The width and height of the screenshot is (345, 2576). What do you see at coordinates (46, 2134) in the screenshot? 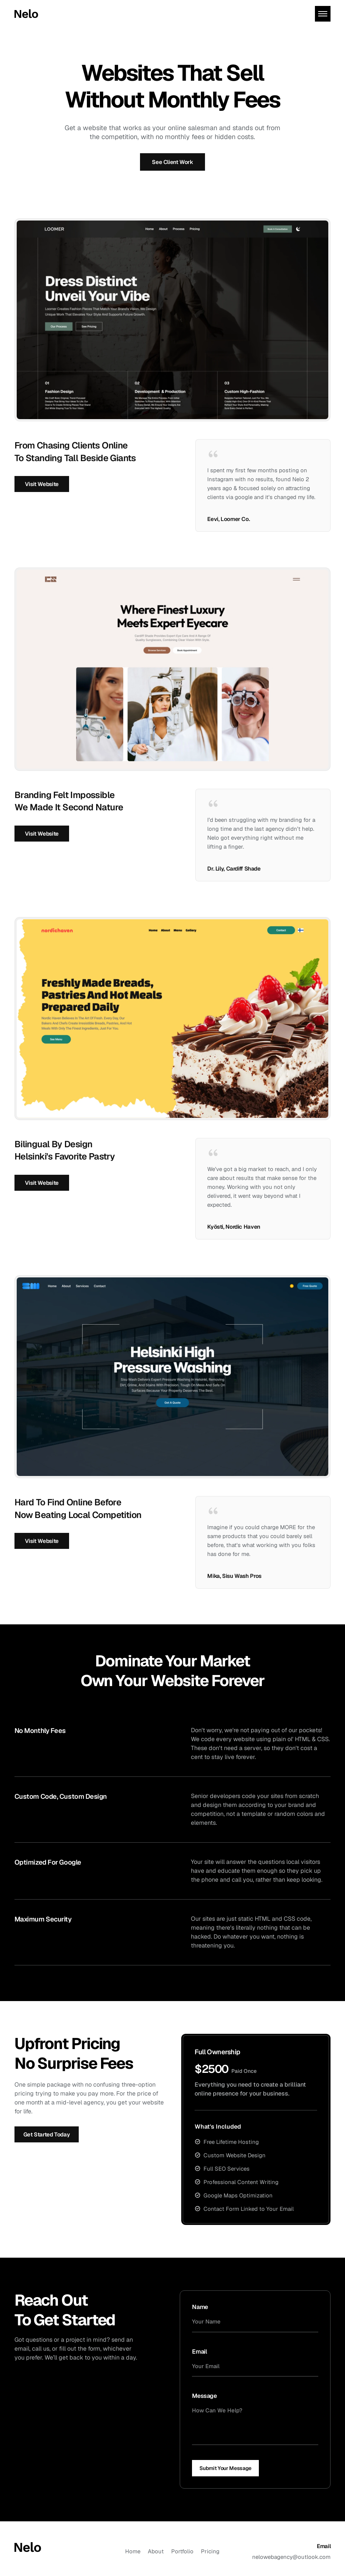
I see `get started today` at bounding box center [46, 2134].